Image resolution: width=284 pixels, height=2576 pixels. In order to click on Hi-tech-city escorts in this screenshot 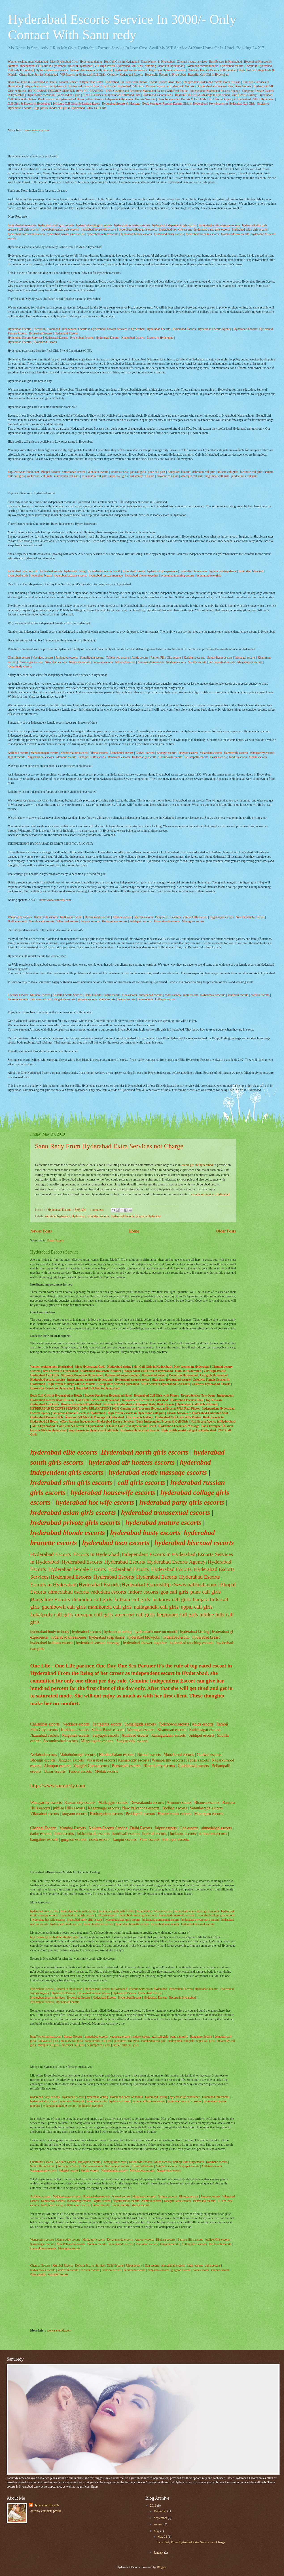, I will do `click(144, 757)`.